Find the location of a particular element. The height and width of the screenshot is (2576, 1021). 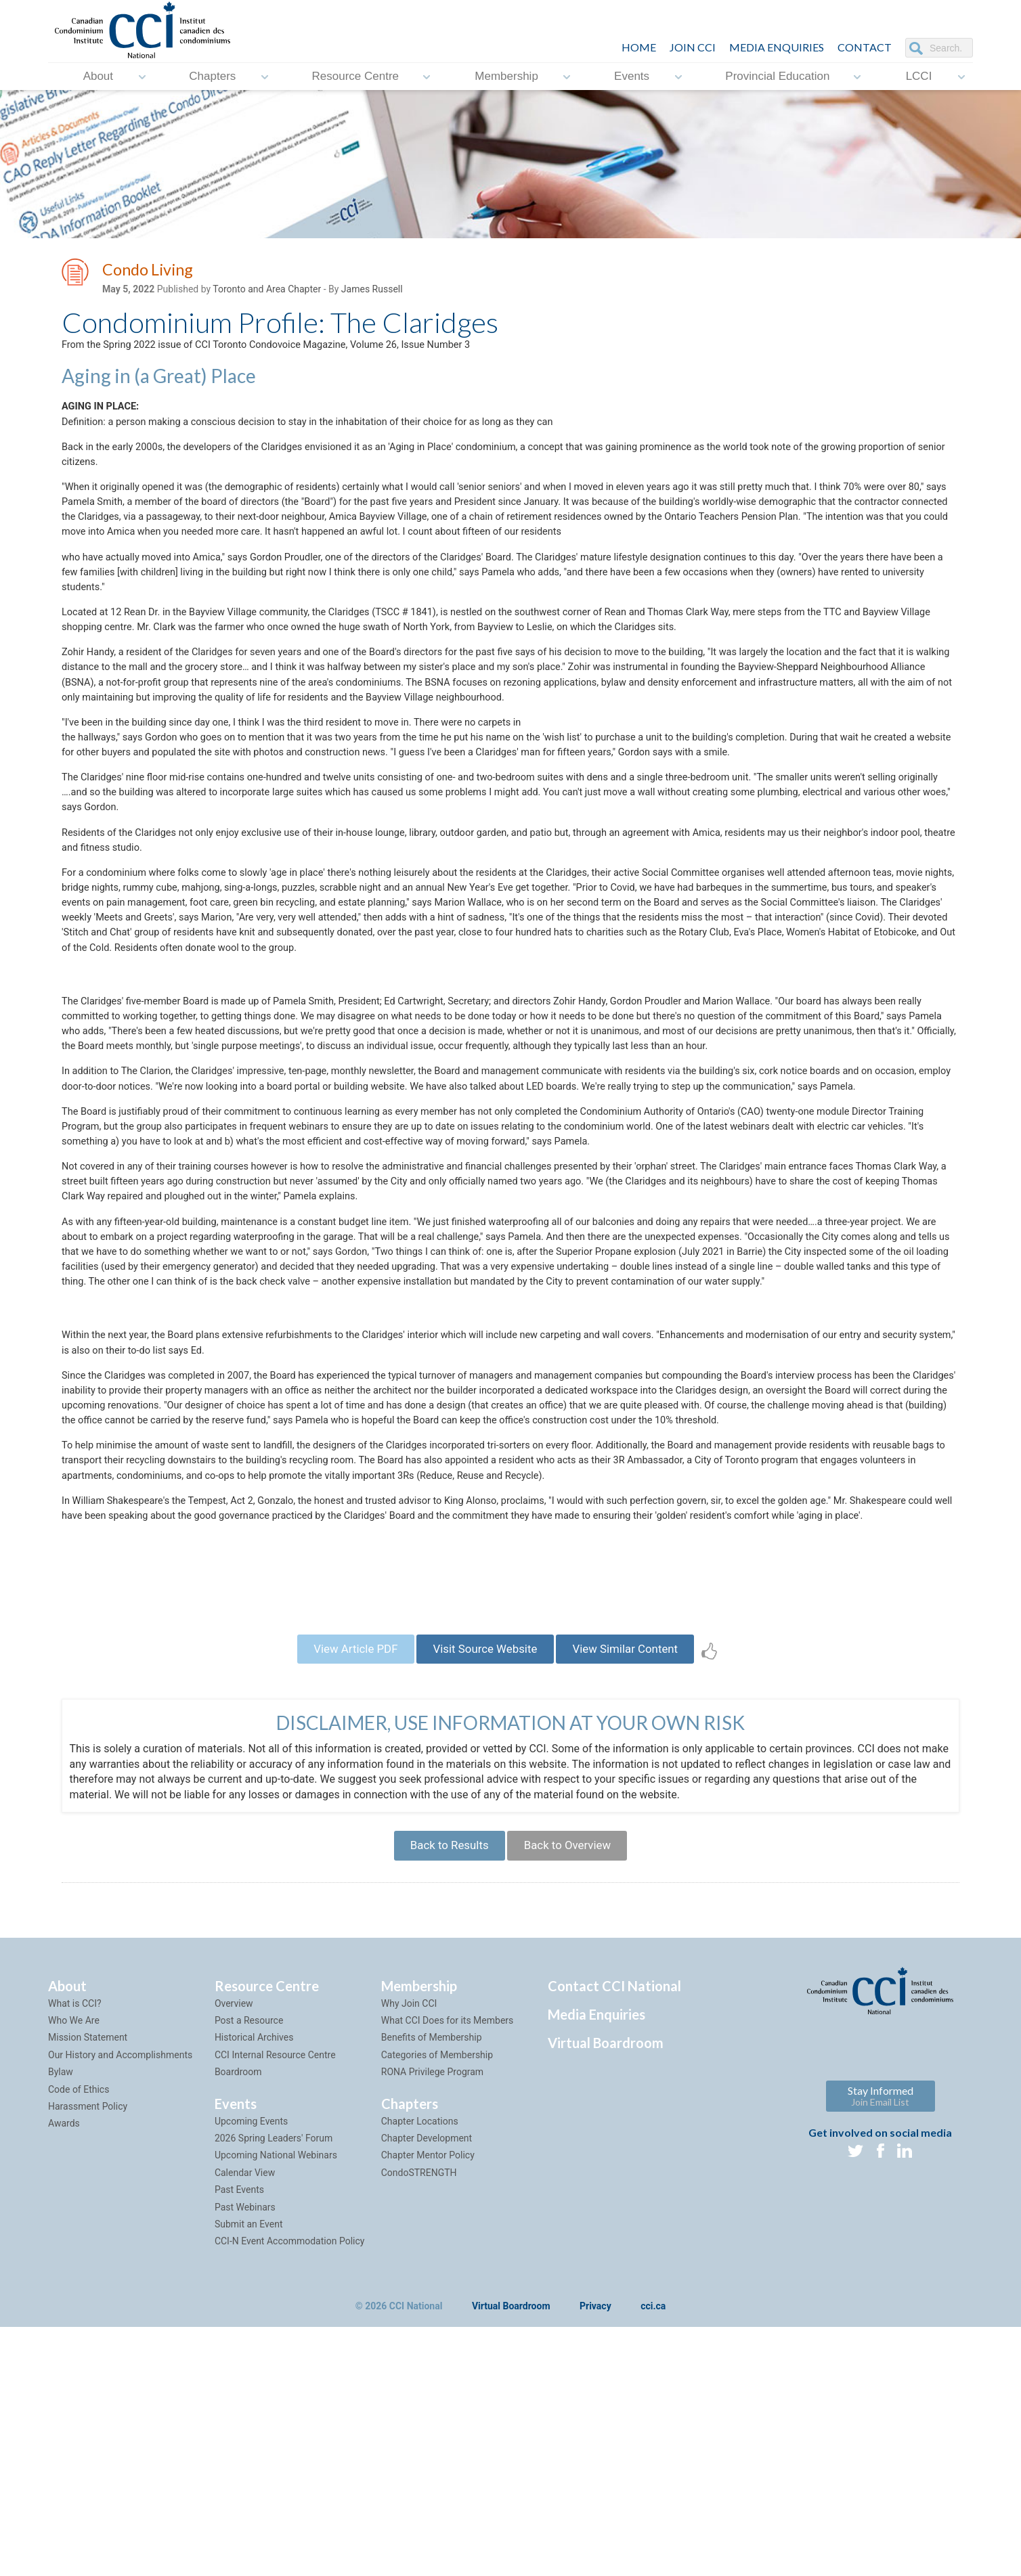

Contact CCI National is located at coordinates (614, 2234).